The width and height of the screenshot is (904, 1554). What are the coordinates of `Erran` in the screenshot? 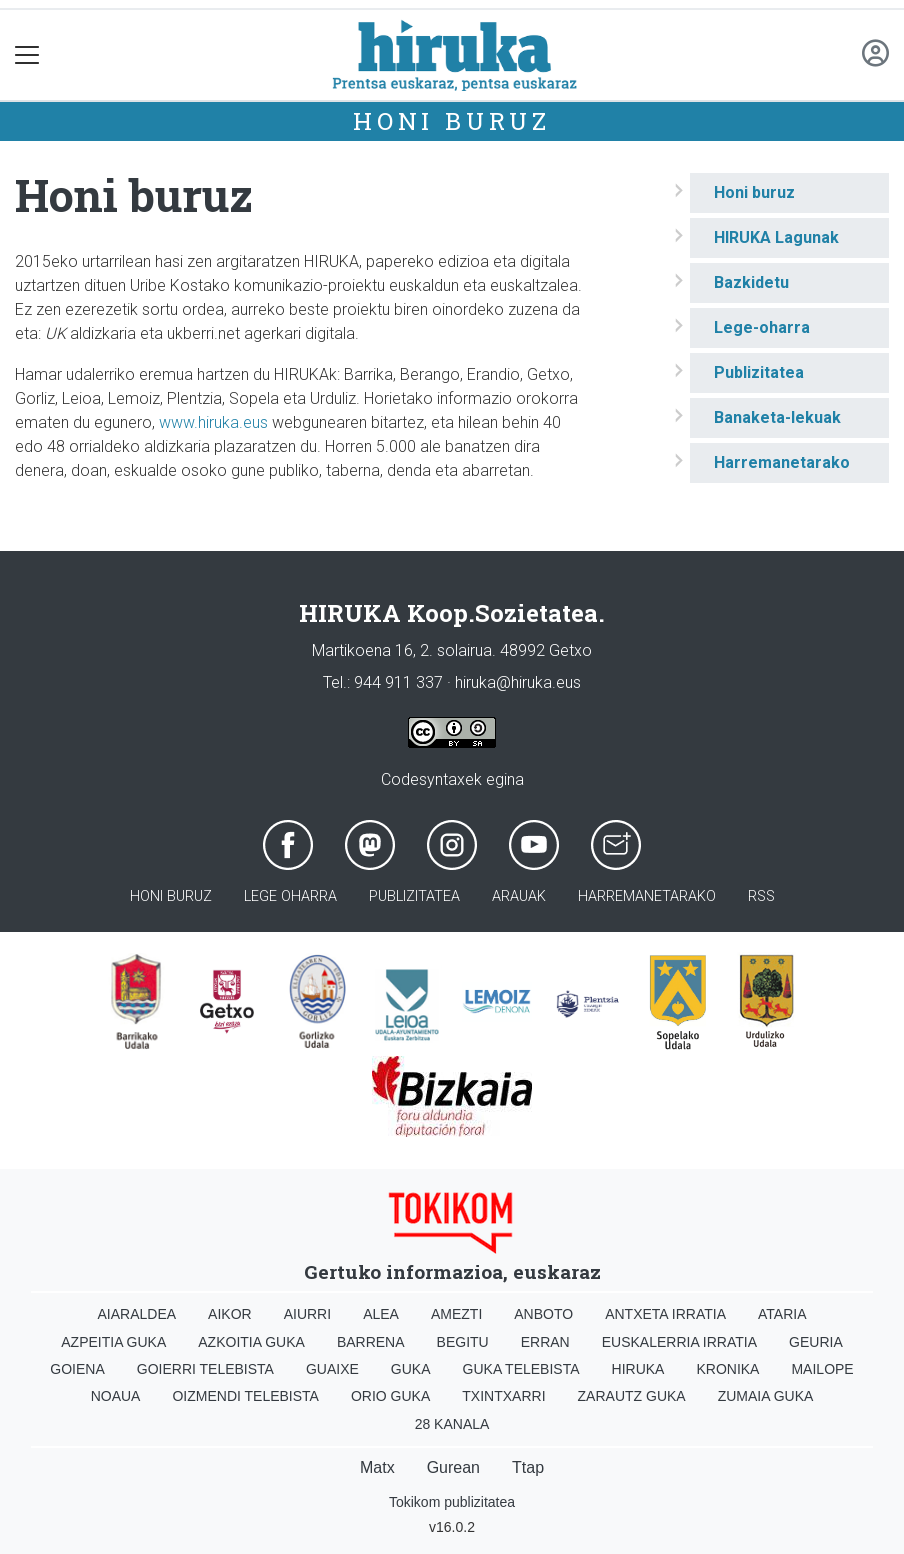 It's located at (545, 1342).